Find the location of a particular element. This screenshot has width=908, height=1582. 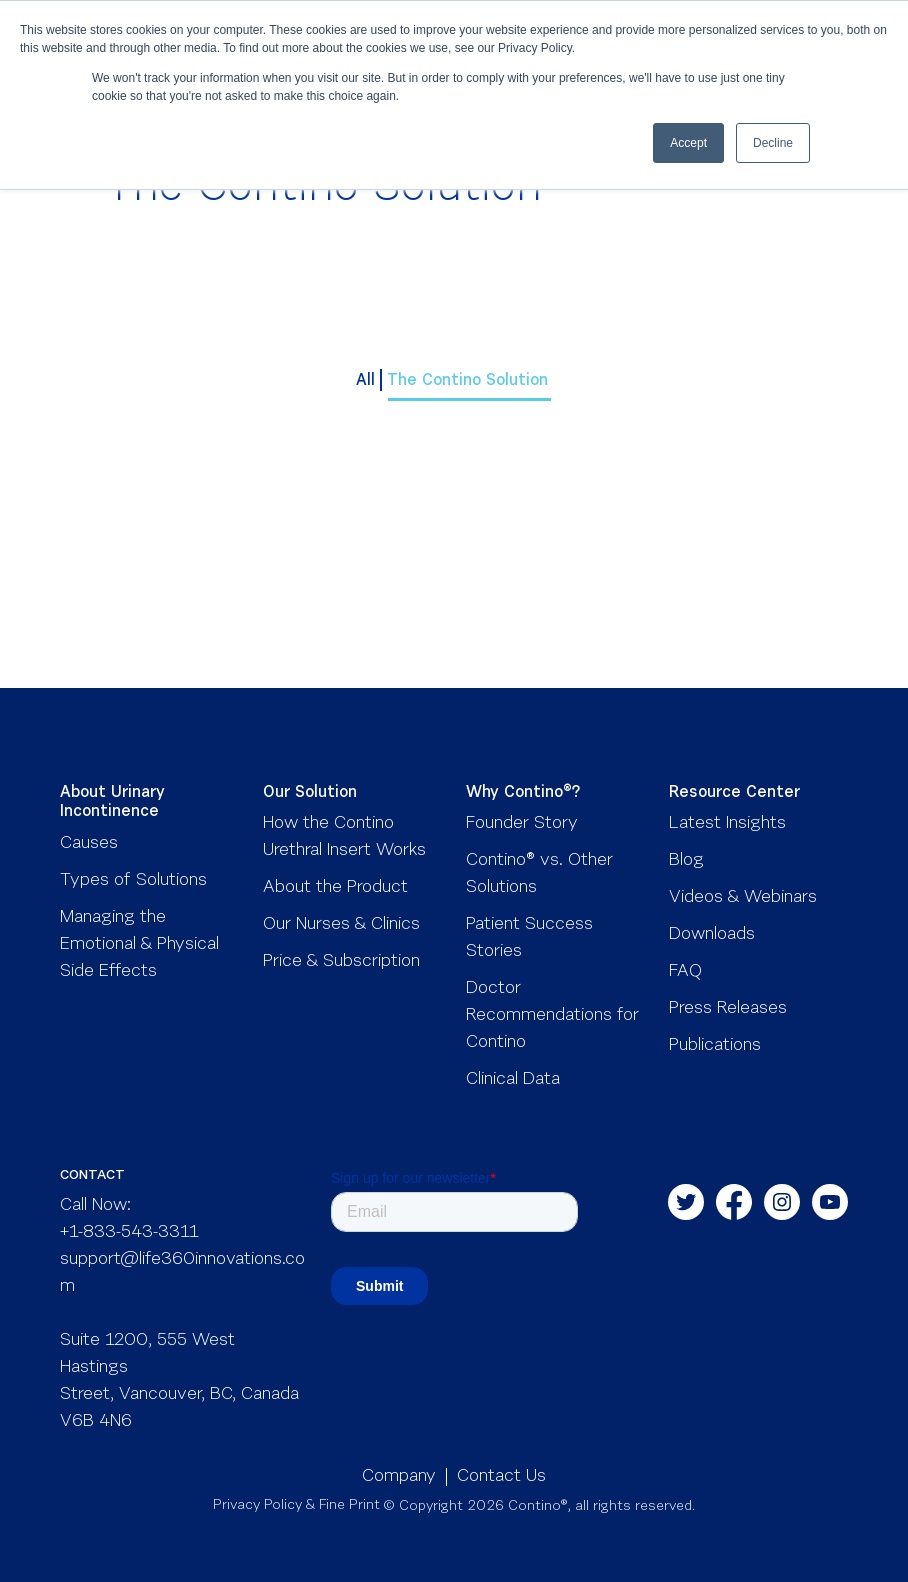

support@life360innovations.com is located at coordinates (182, 1273).